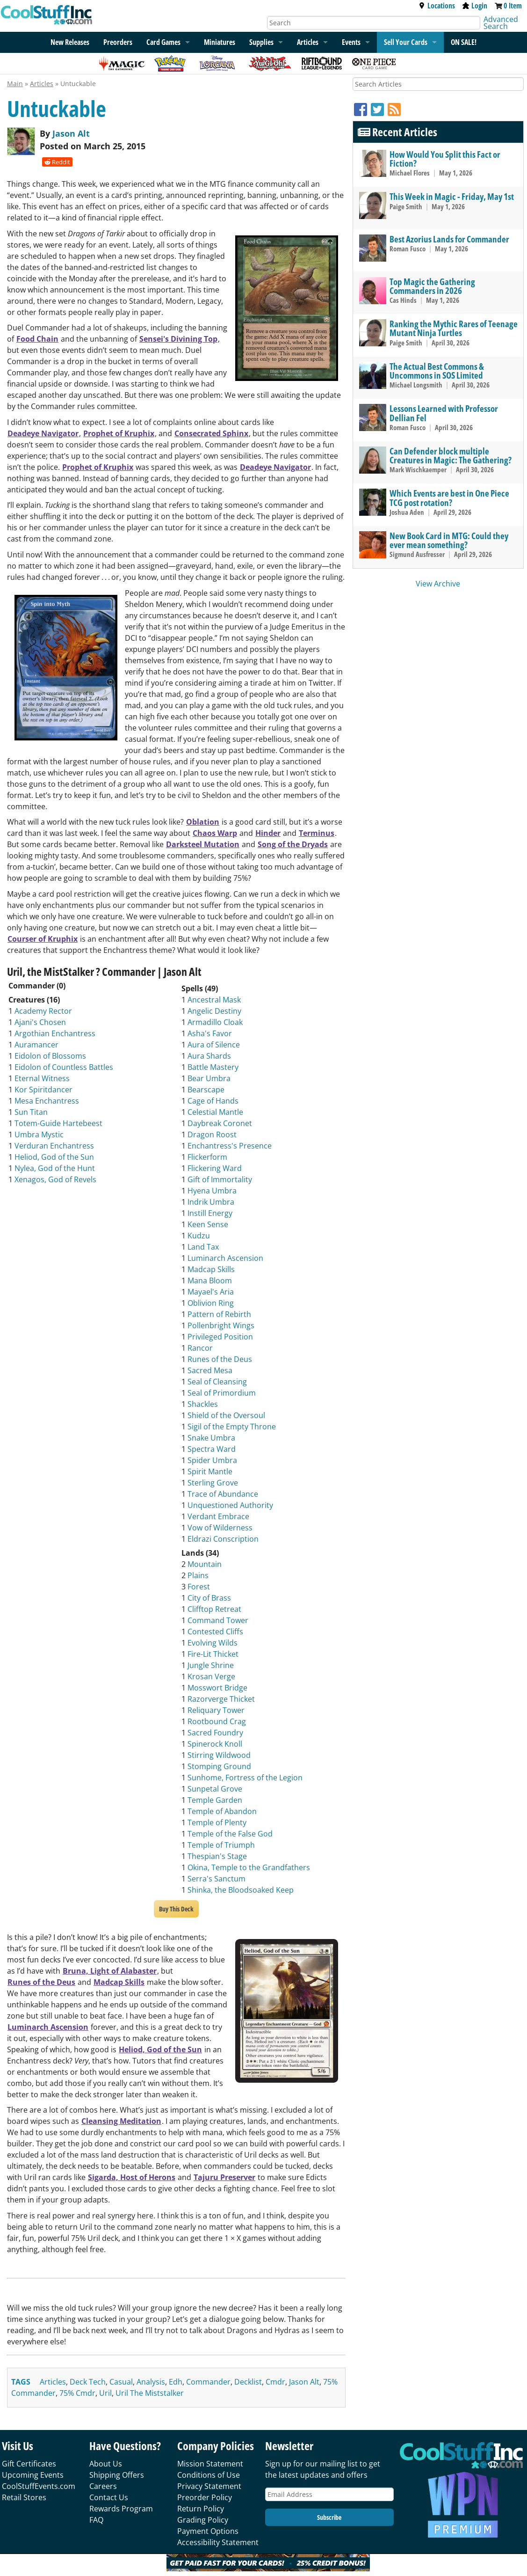 The width and height of the screenshot is (527, 2576). What do you see at coordinates (178, 339) in the screenshot?
I see `Sensei's Divining Top` at bounding box center [178, 339].